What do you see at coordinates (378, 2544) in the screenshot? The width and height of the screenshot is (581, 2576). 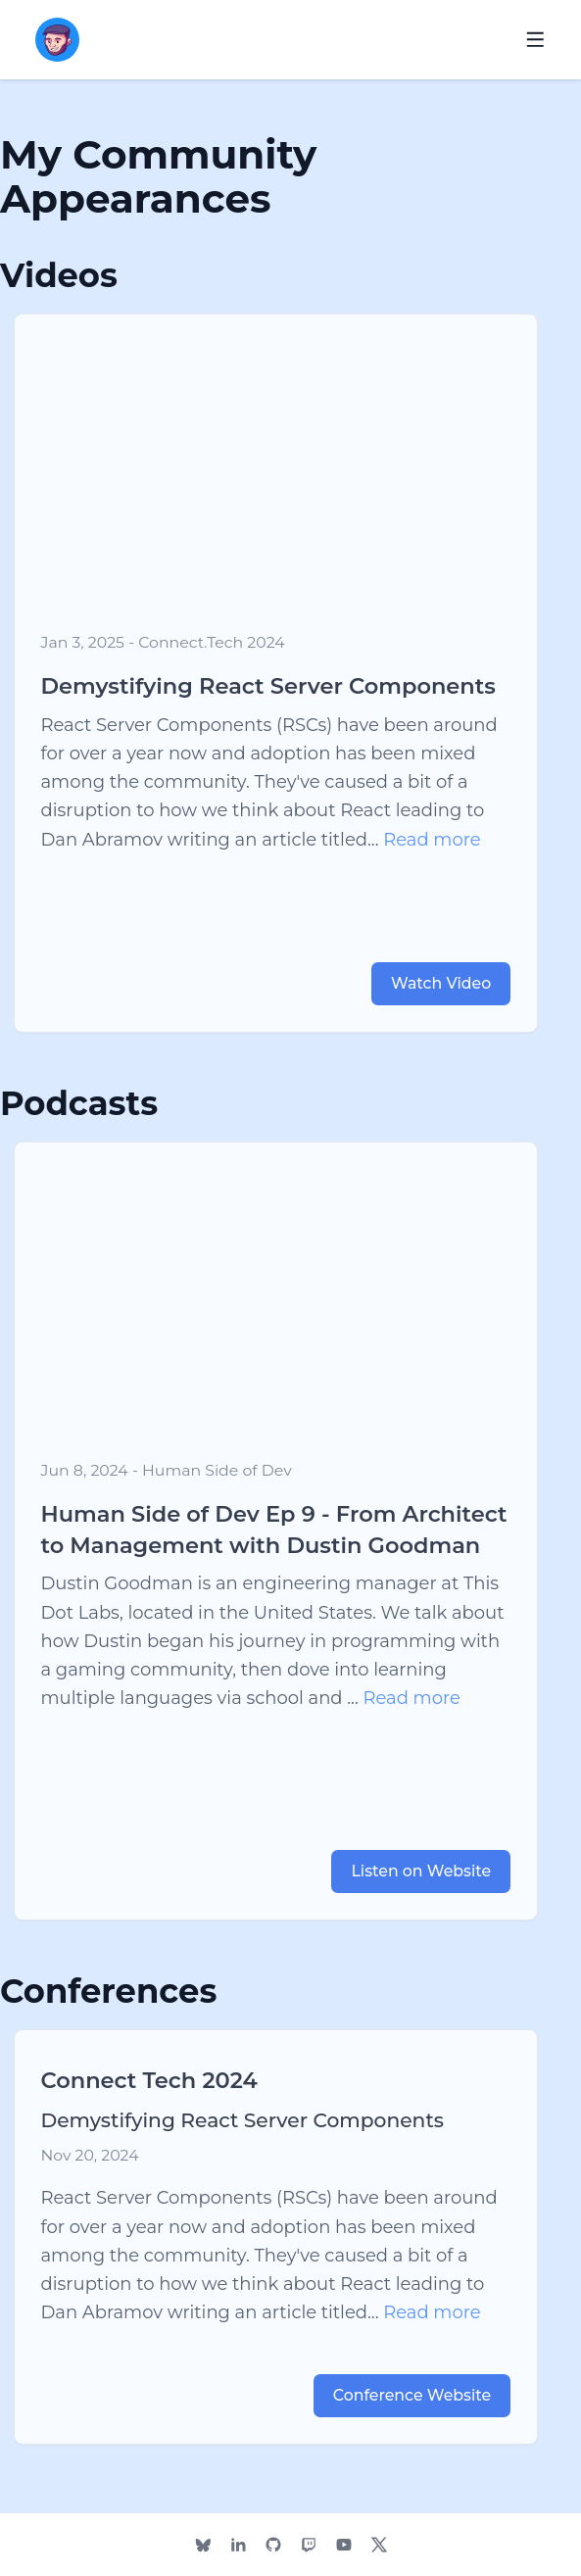 I see `[Dustin's Twitter]` at bounding box center [378, 2544].